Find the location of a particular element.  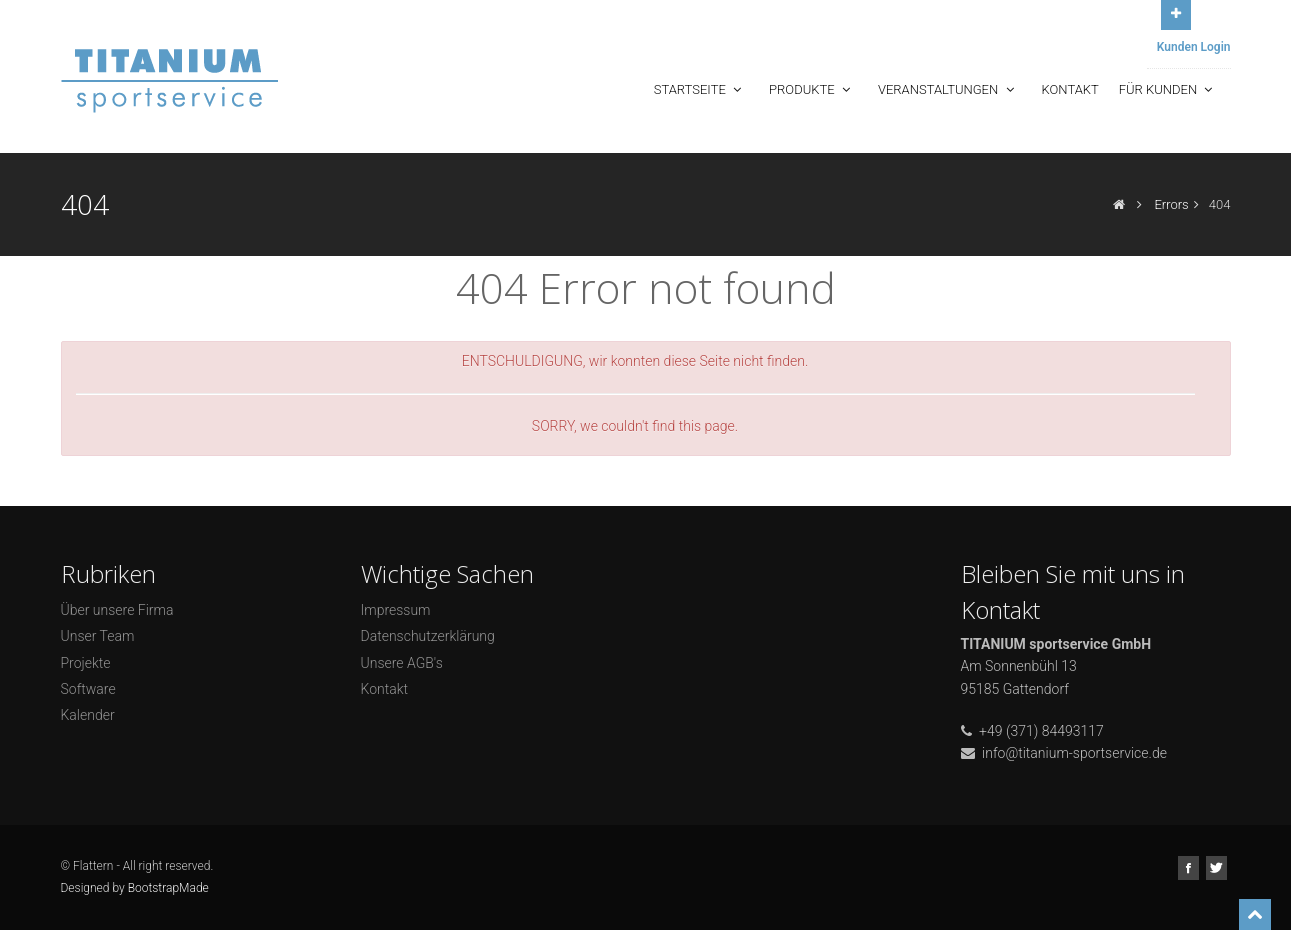

Veranstaltungen is located at coordinates (948, 89).